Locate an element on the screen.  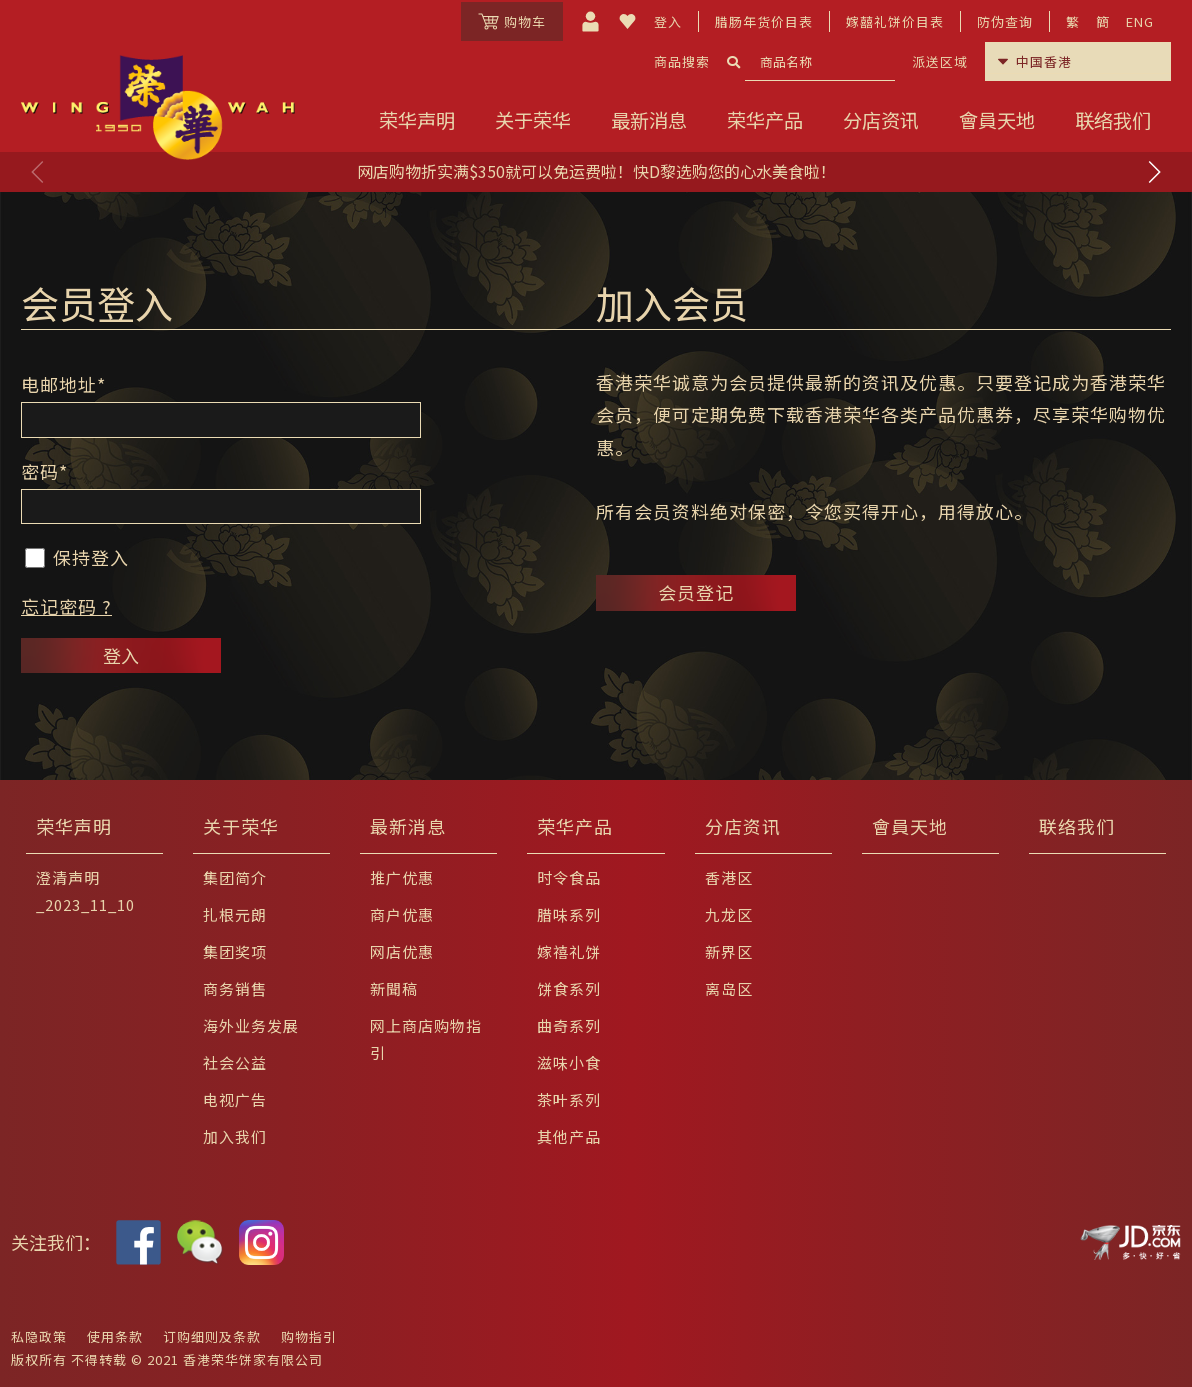
會員天地 is located at coordinates (997, 120).